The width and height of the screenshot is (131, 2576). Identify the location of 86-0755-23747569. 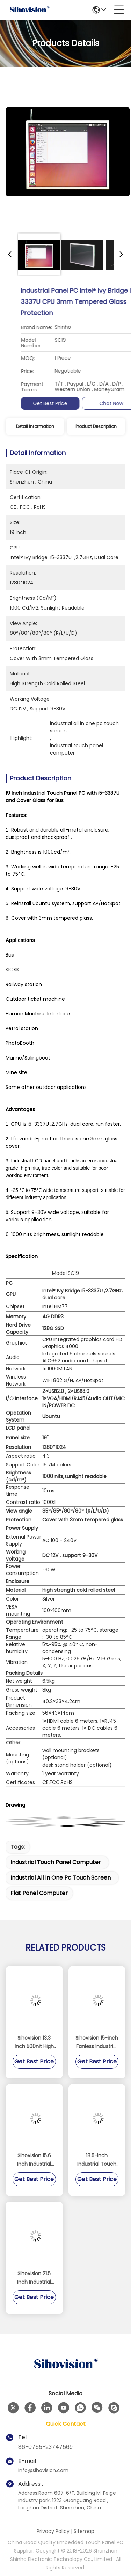
(45, 2447).